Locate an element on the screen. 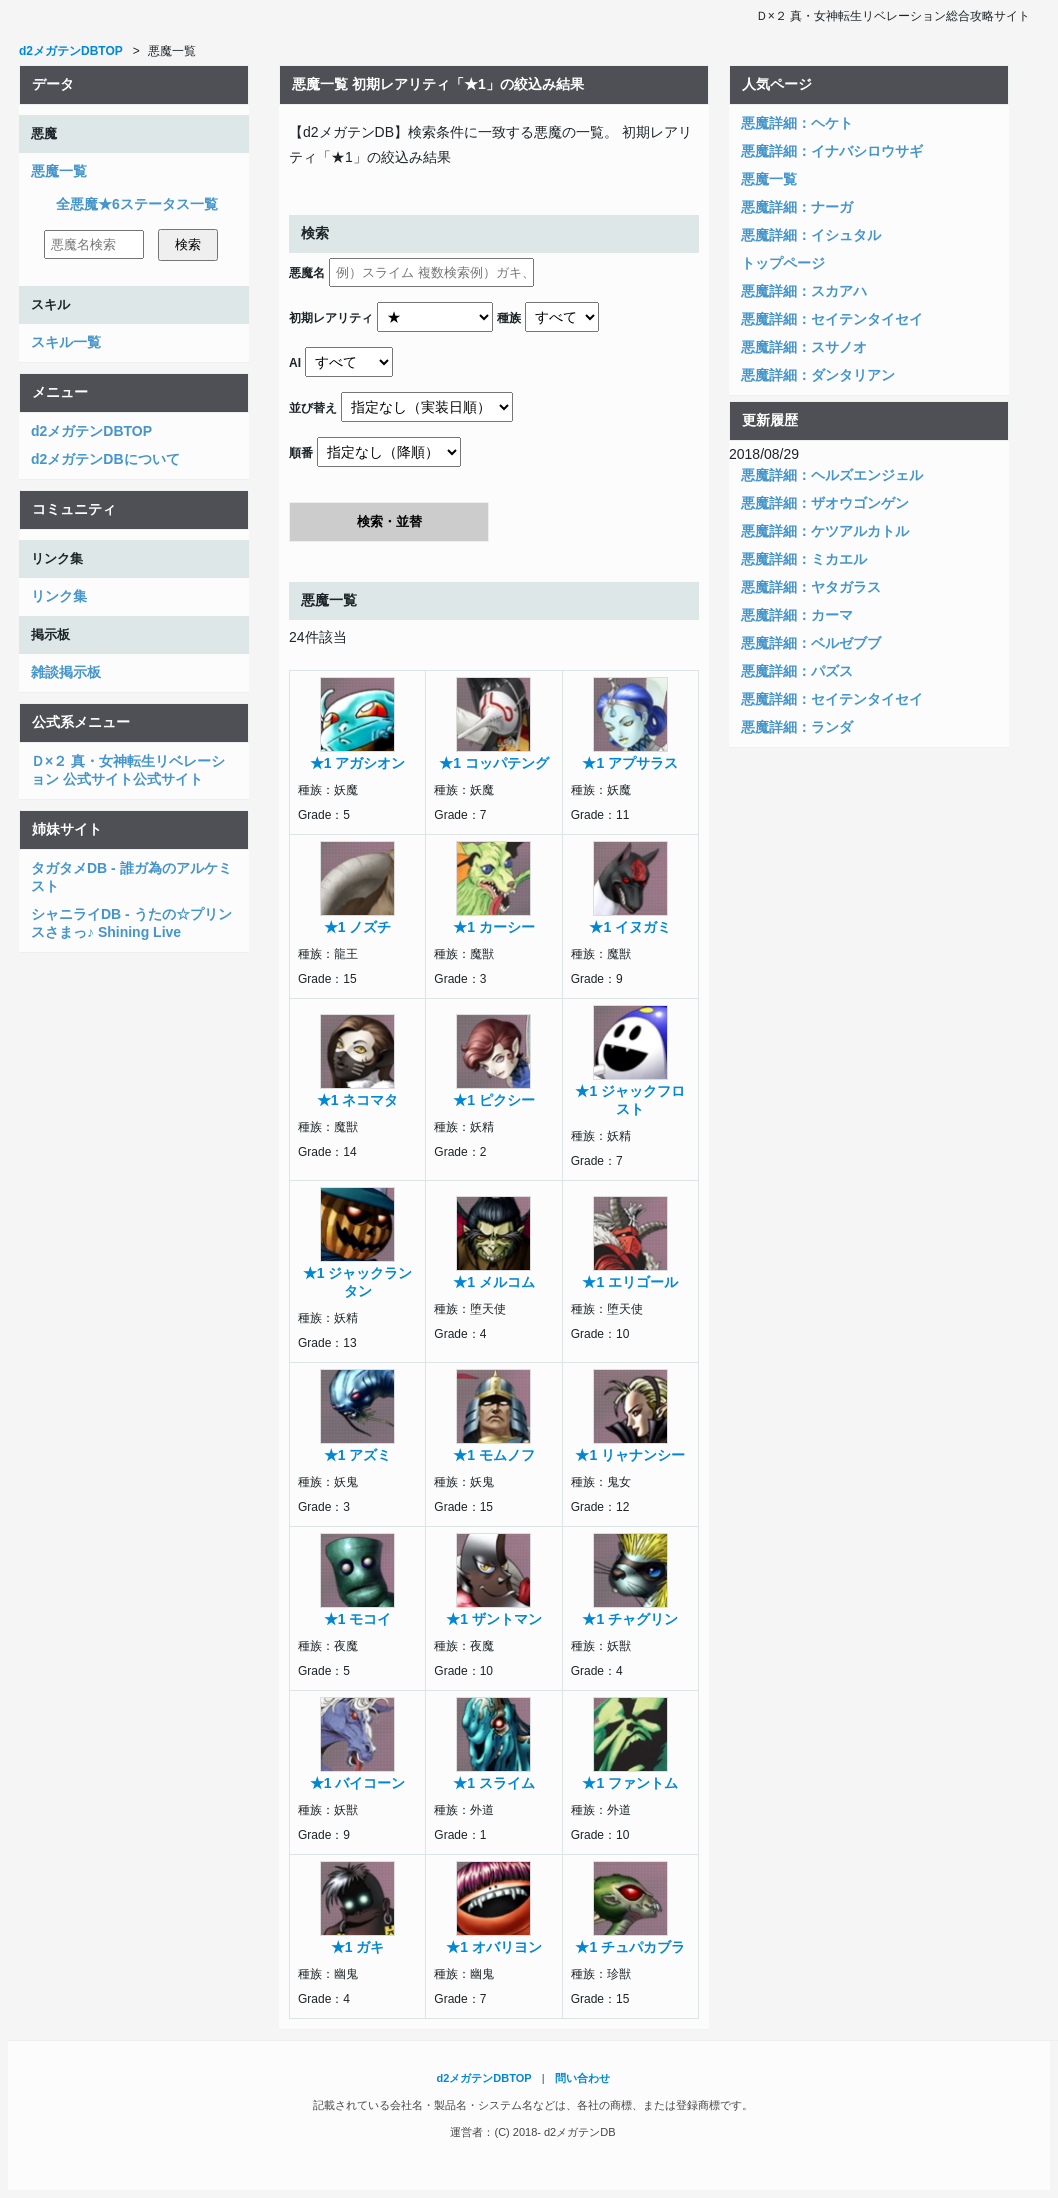 The height and width of the screenshot is (2198, 1058). d2メガテンDBTOP is located at coordinates (91, 431).